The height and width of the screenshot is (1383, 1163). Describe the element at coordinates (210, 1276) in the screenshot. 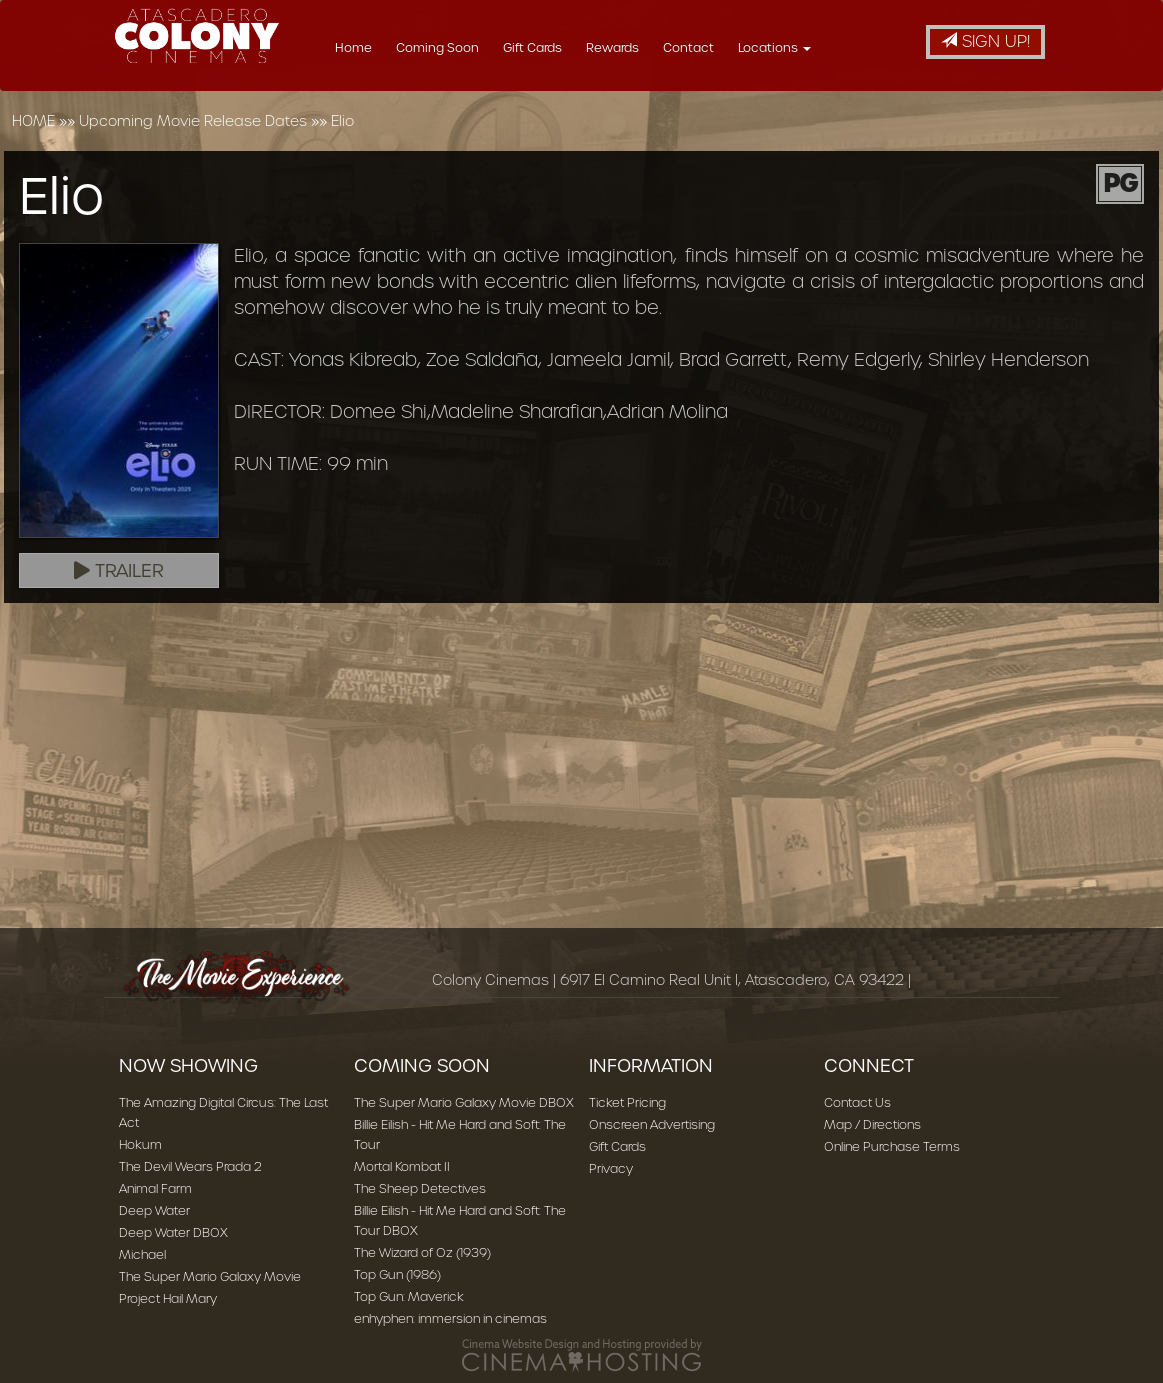

I see `The Super Mario Galaxy Movie` at that location.